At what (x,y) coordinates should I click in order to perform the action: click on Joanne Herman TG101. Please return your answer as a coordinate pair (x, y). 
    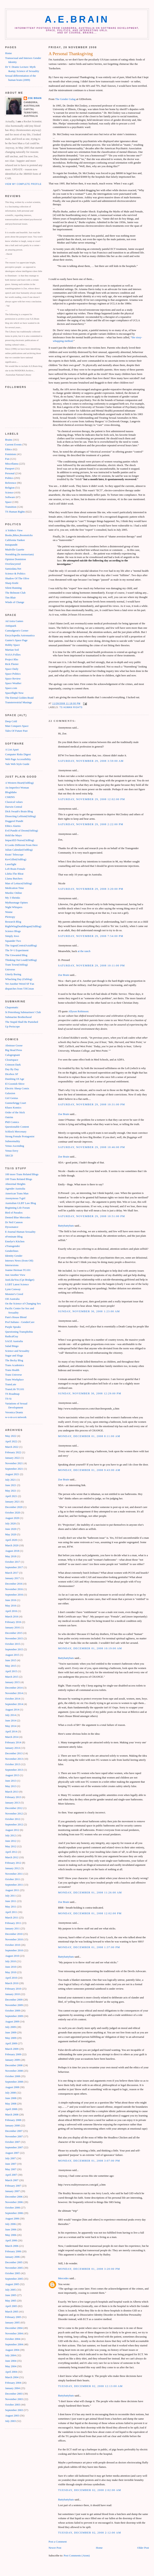
    Looking at the image, I should click on (18, 1270).